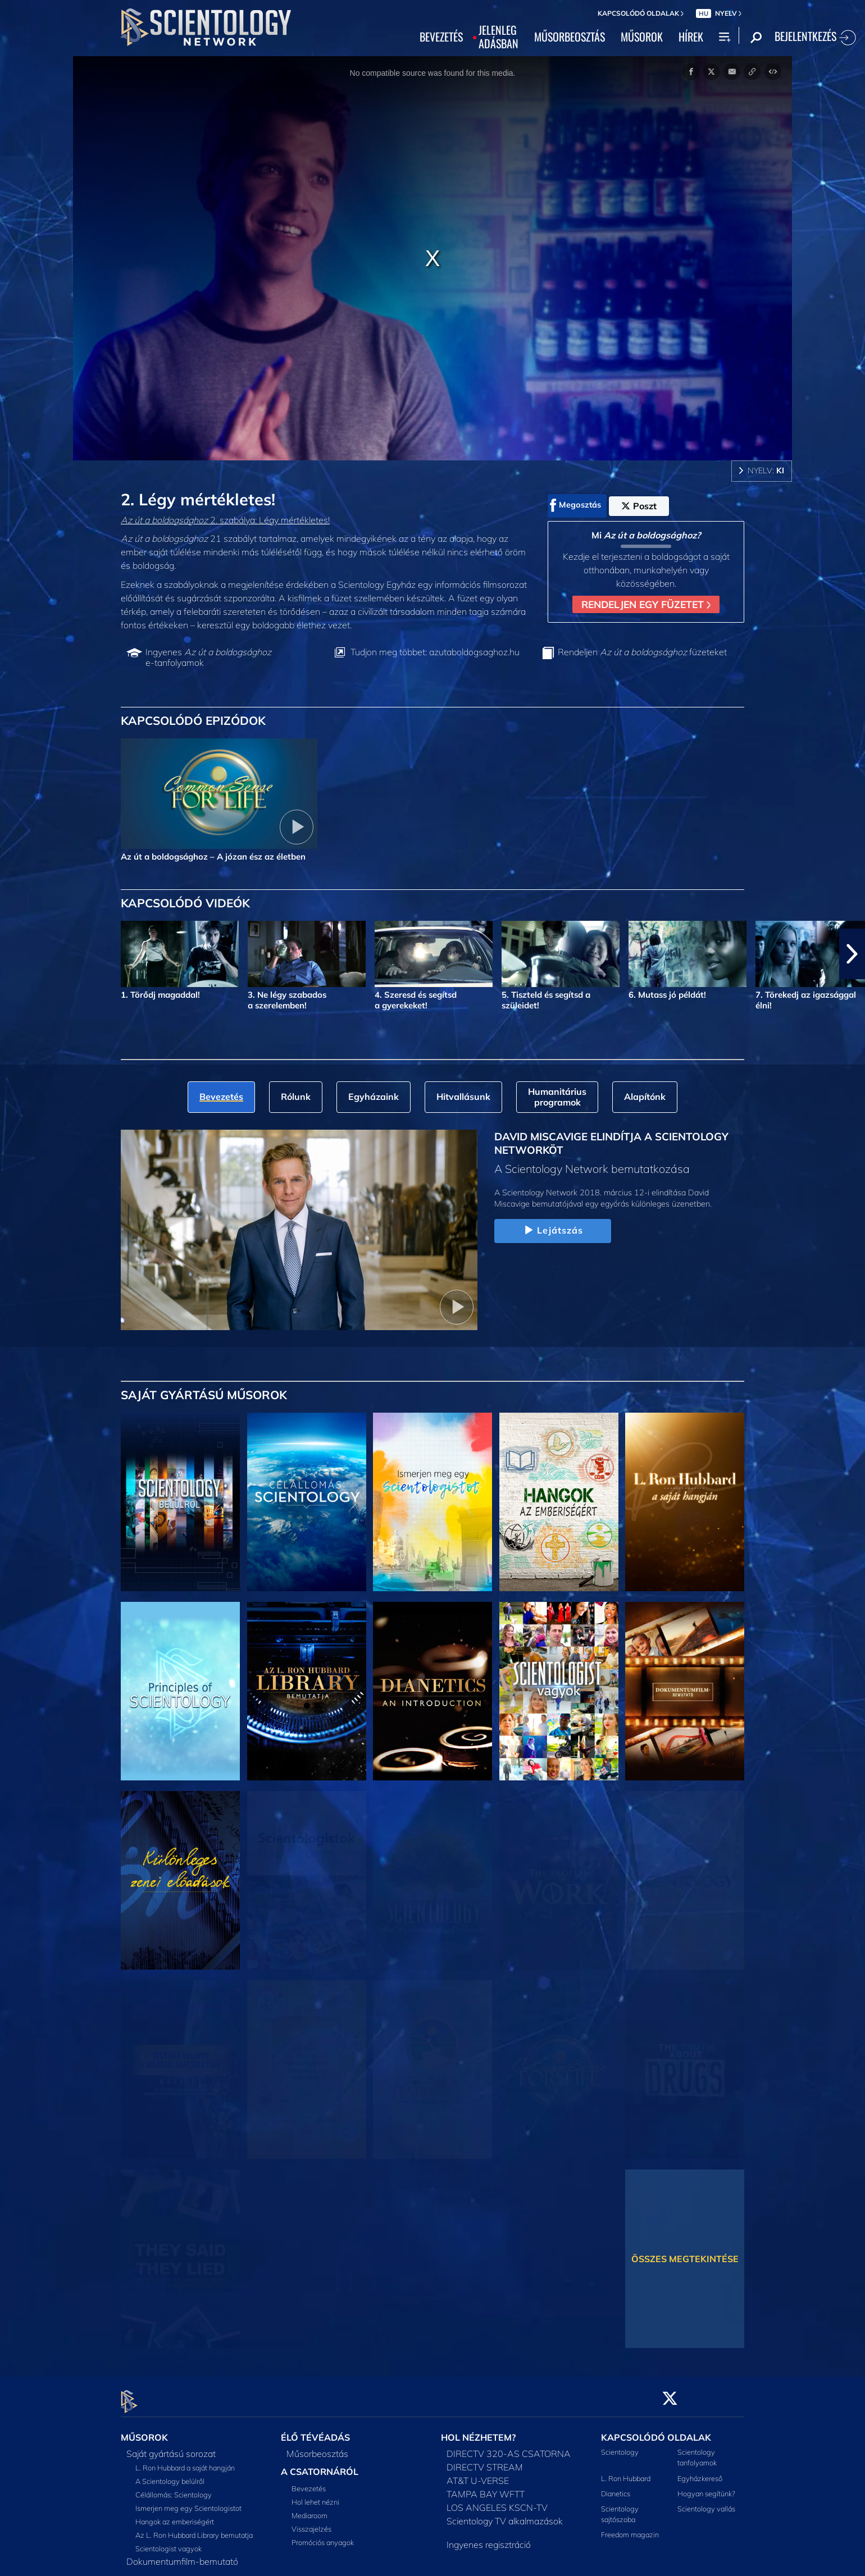 The height and width of the screenshot is (2576, 865). Describe the element at coordinates (620, 2445) in the screenshot. I see `Scientology` at that location.